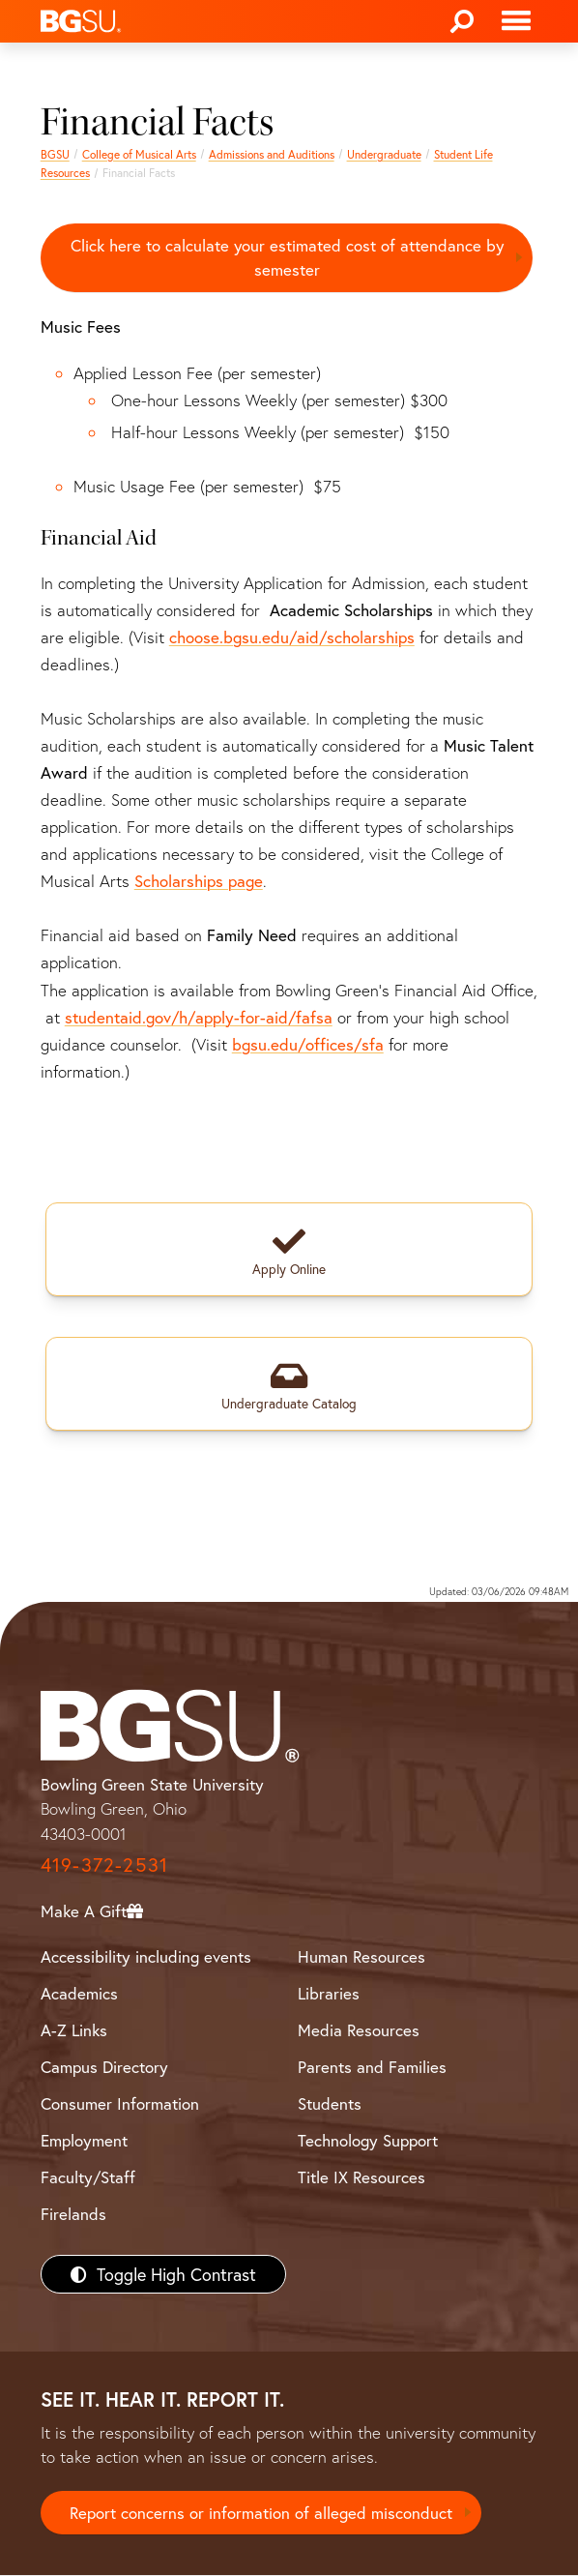  Describe the element at coordinates (146, 1956) in the screenshot. I see `Accessibility including events` at that location.